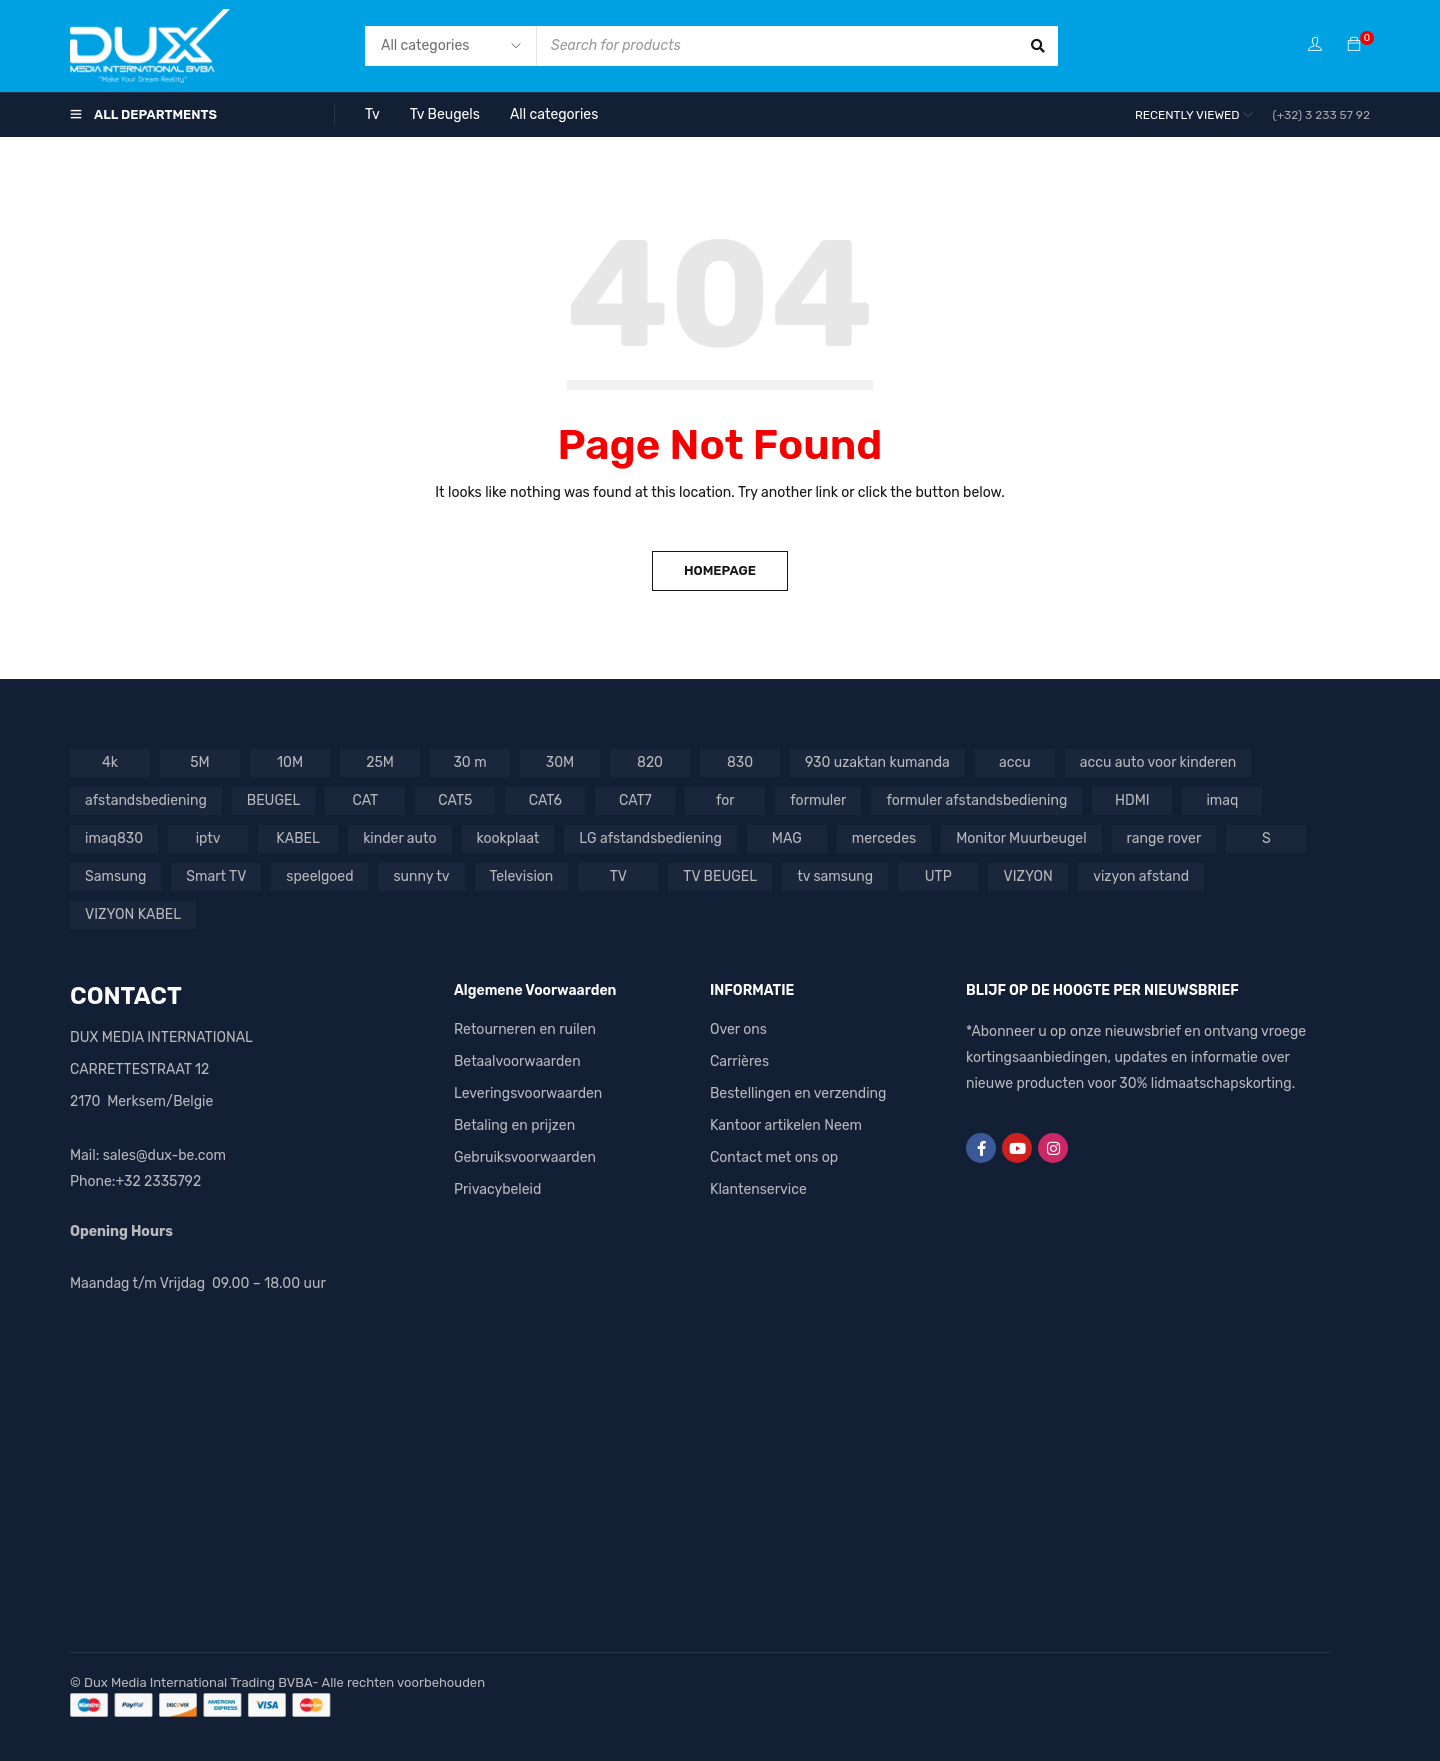  I want to click on formuler [formuler (1 product)], so click(818, 800).